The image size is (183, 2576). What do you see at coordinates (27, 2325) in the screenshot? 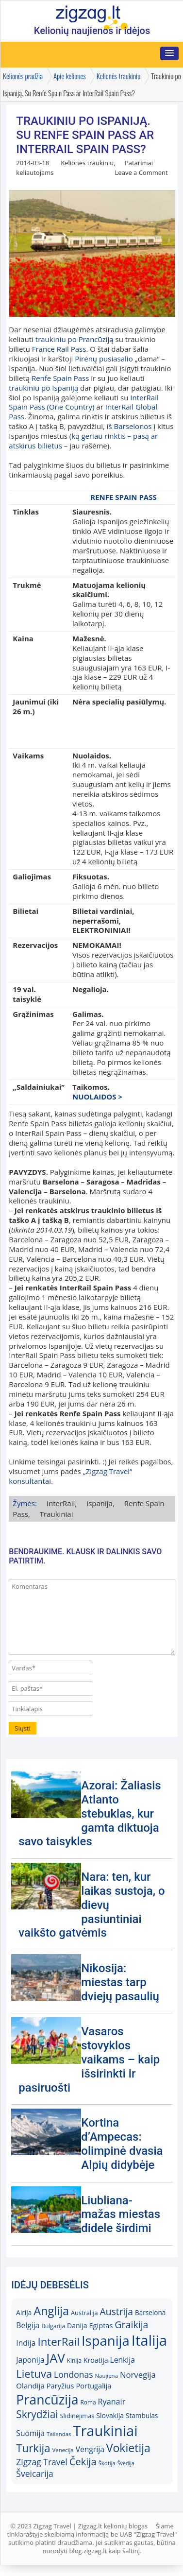
I see `Belgija [Belgija (21)]` at bounding box center [27, 2325].